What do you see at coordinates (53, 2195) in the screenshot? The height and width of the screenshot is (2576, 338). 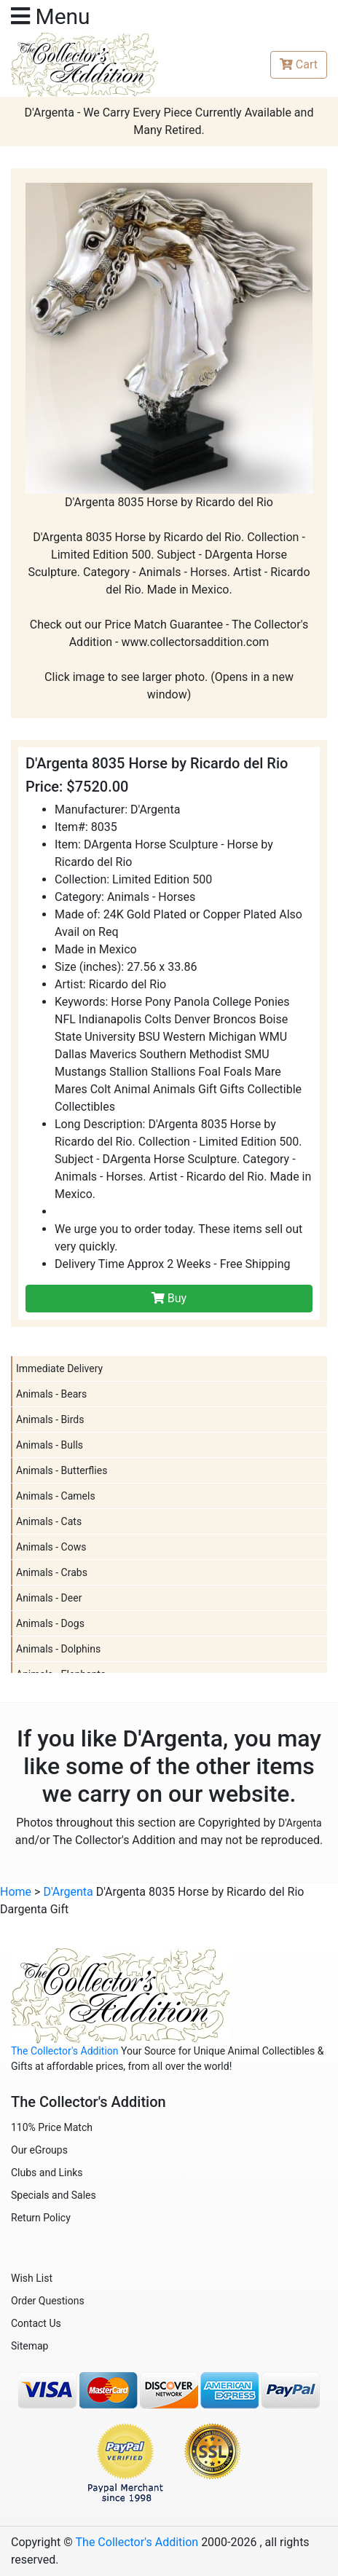 I see `Specials and Sales` at bounding box center [53, 2195].